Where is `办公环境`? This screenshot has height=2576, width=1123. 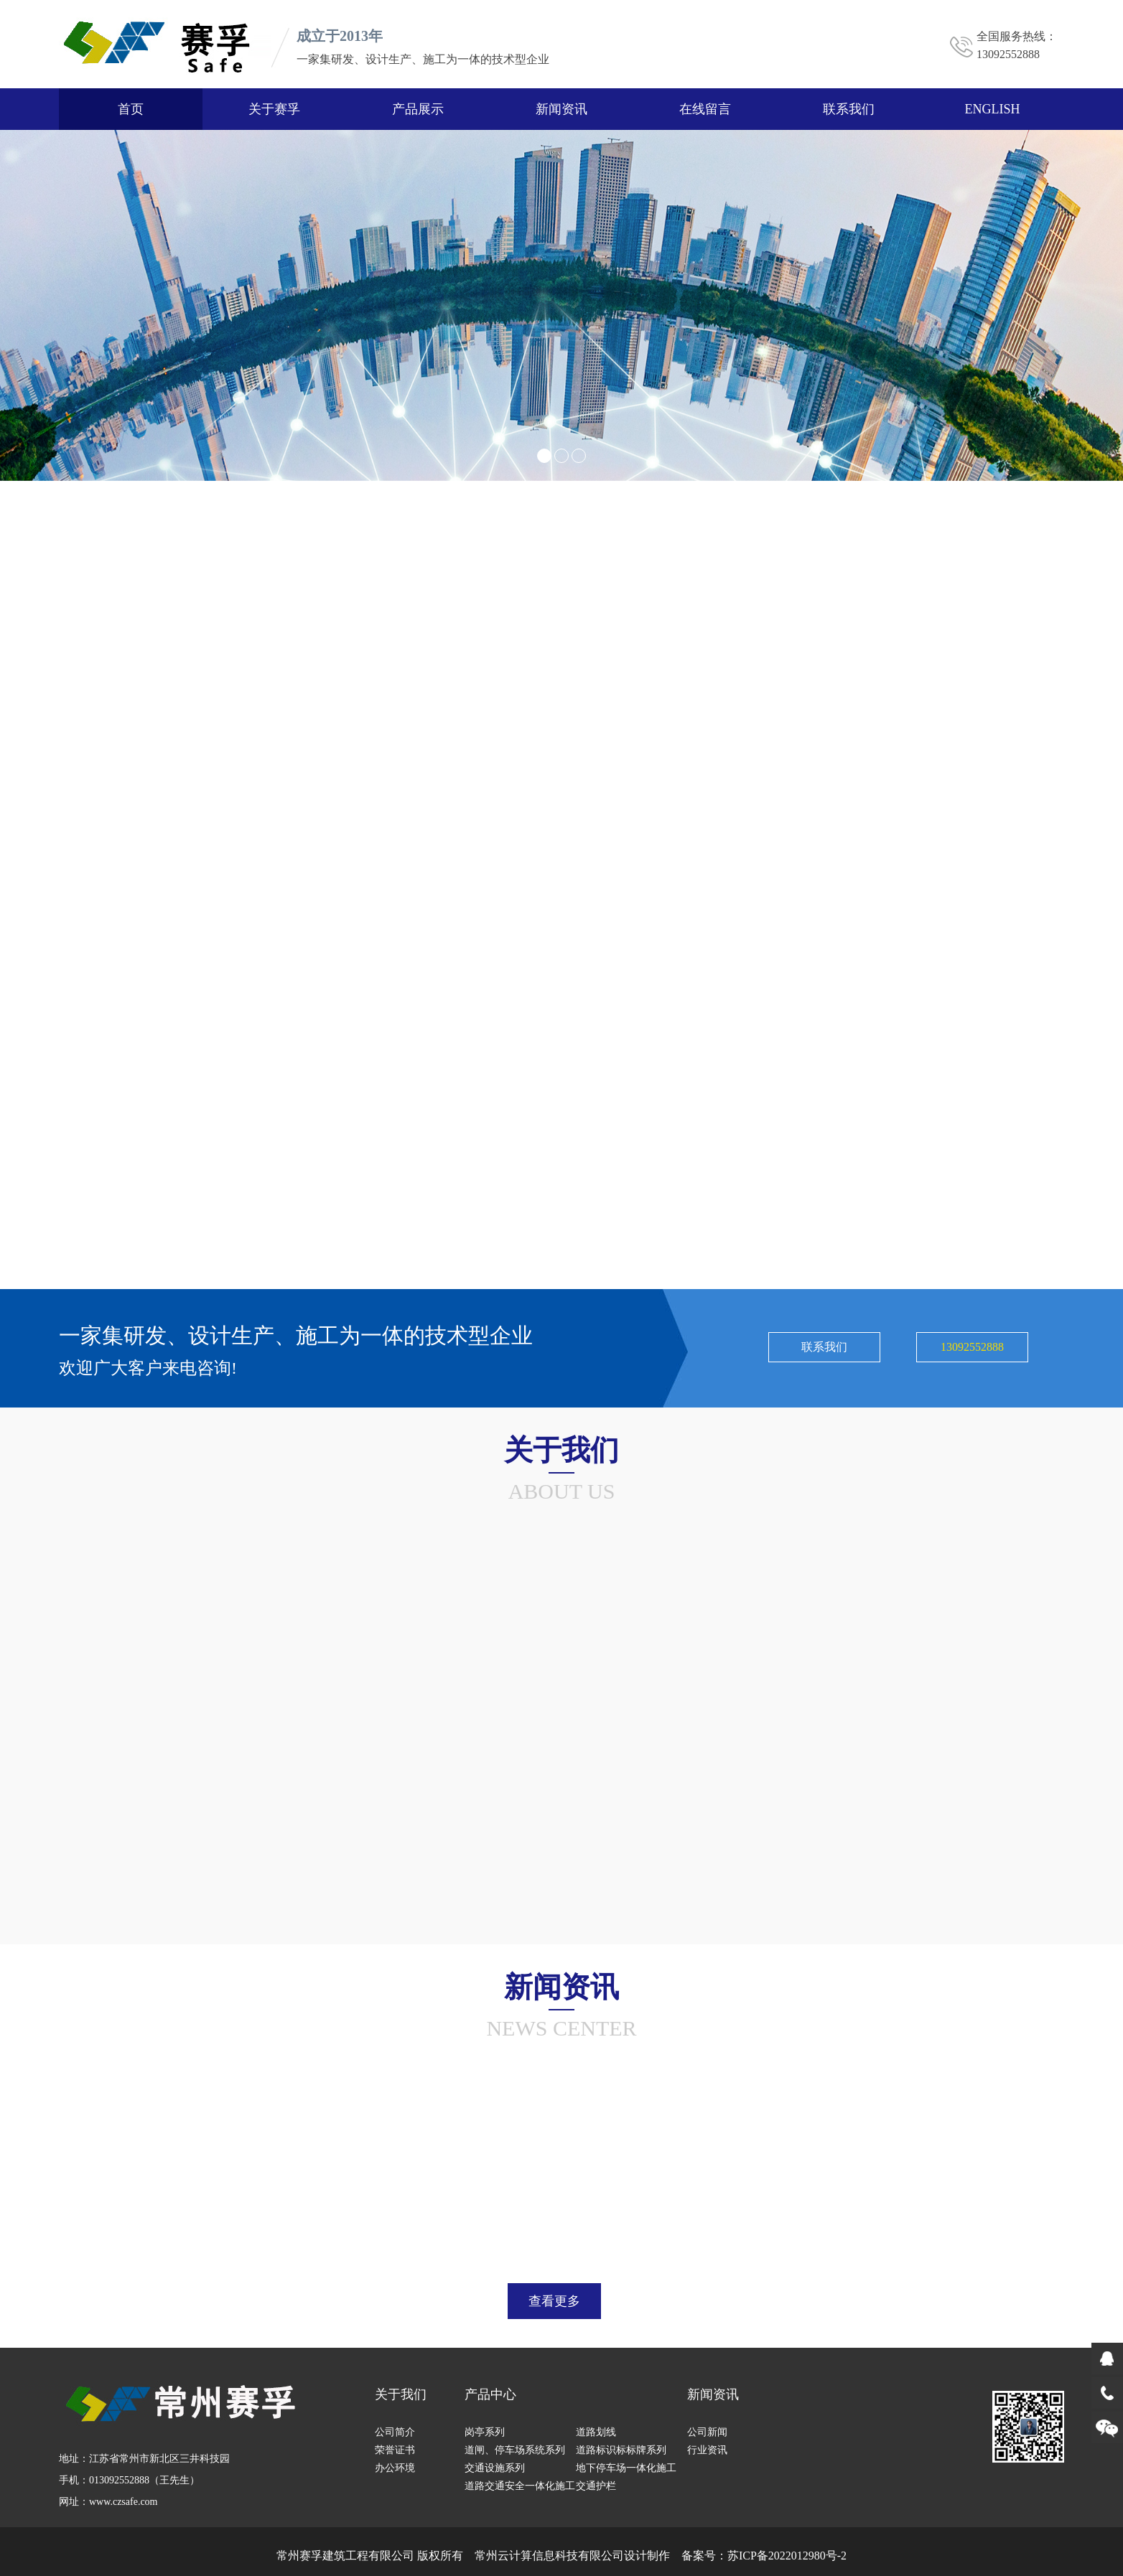 办公环境 is located at coordinates (395, 2468).